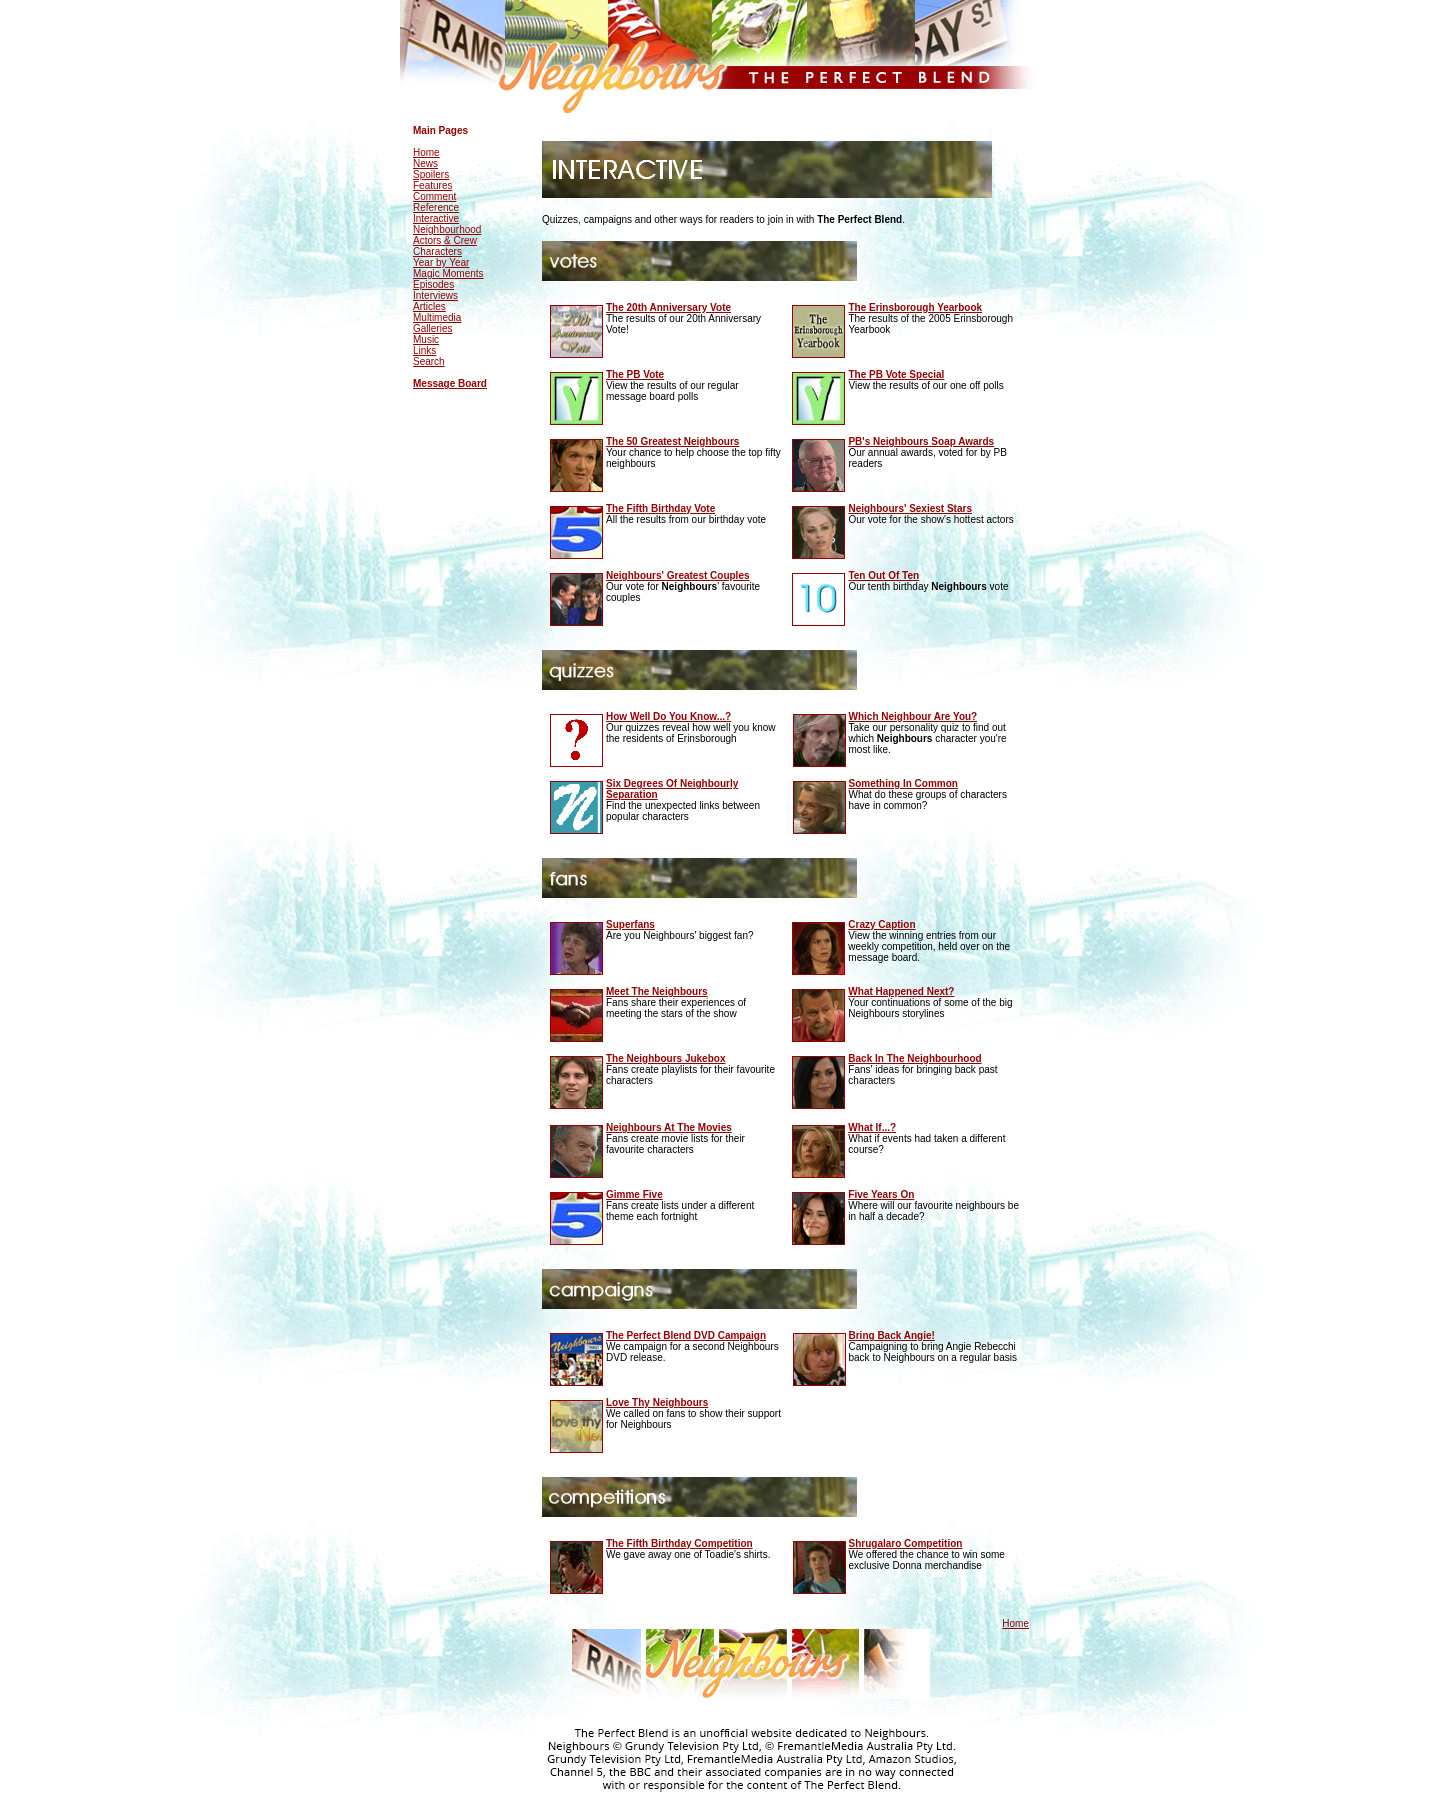 The image size is (1440, 1802). What do you see at coordinates (434, 196) in the screenshot?
I see `Comment` at bounding box center [434, 196].